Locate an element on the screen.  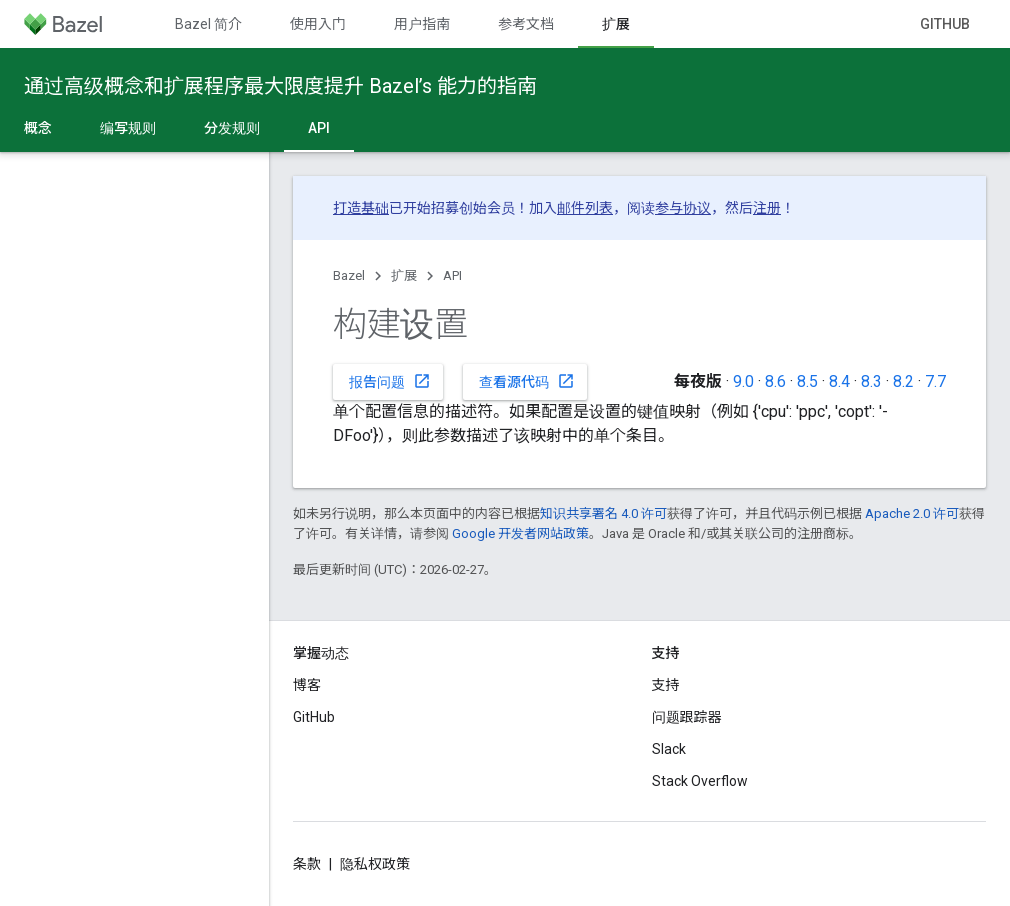
查看源代码 is located at coordinates (527, 381).